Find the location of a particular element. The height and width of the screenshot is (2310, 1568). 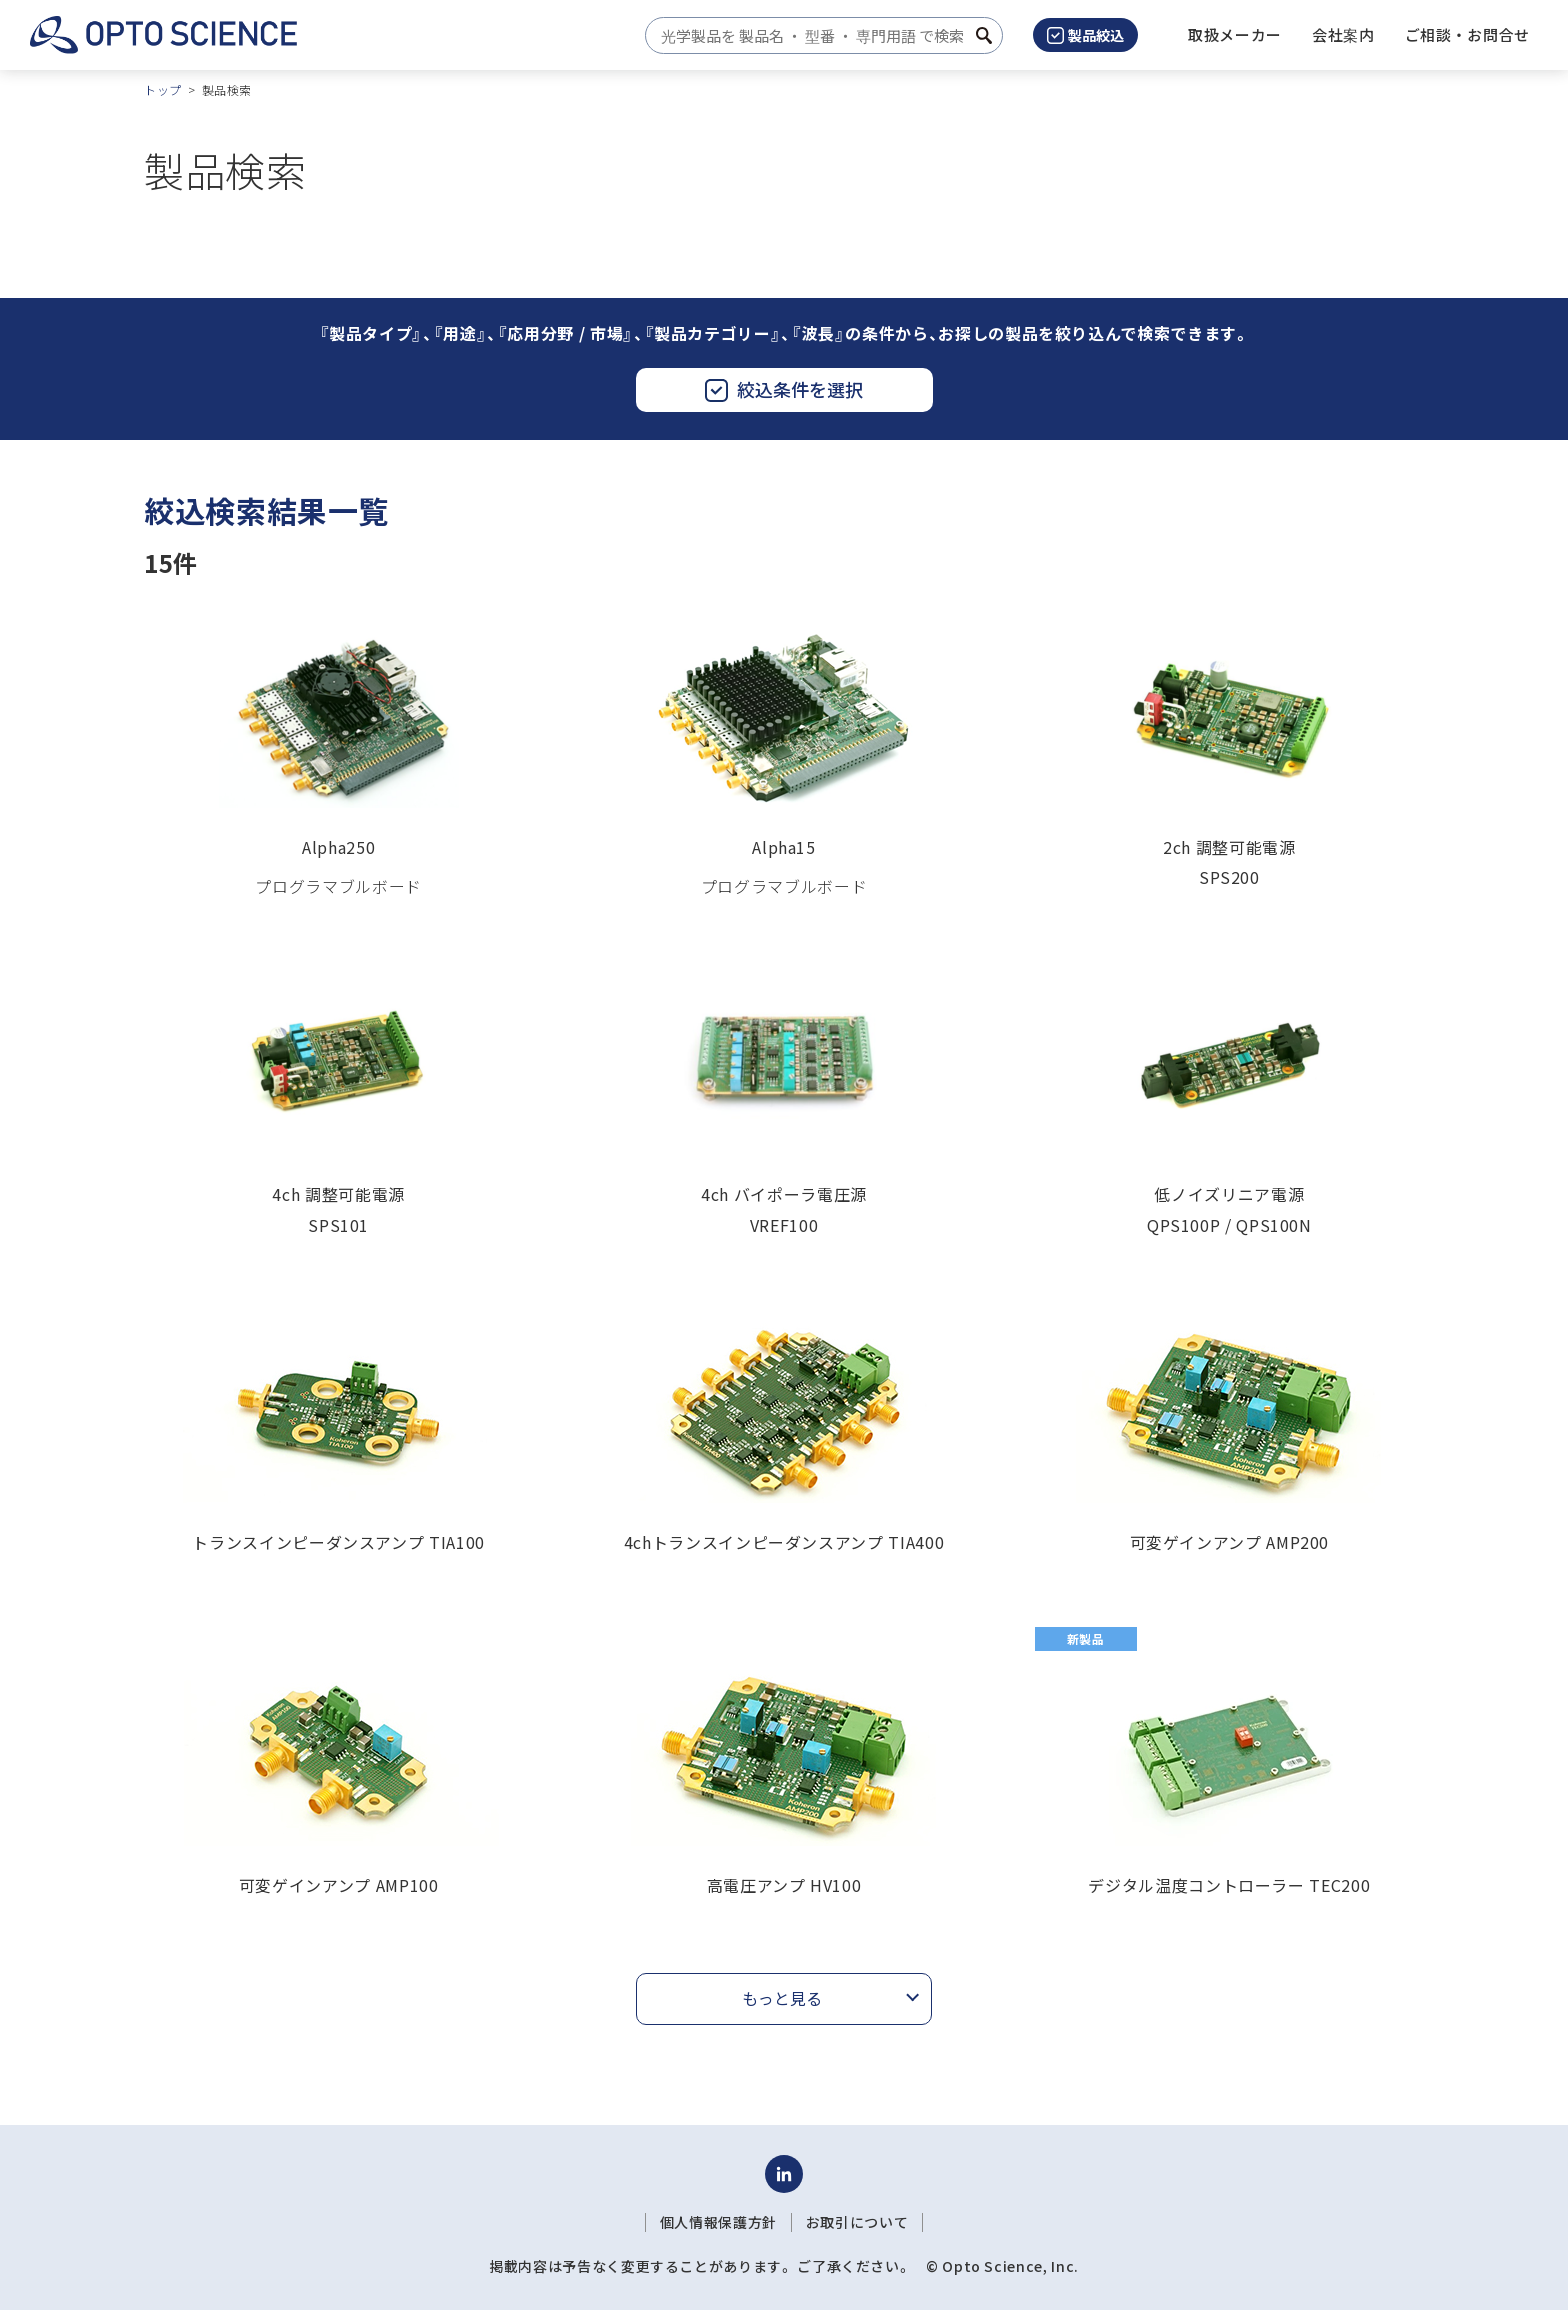

トップ is located at coordinates (163, 89).